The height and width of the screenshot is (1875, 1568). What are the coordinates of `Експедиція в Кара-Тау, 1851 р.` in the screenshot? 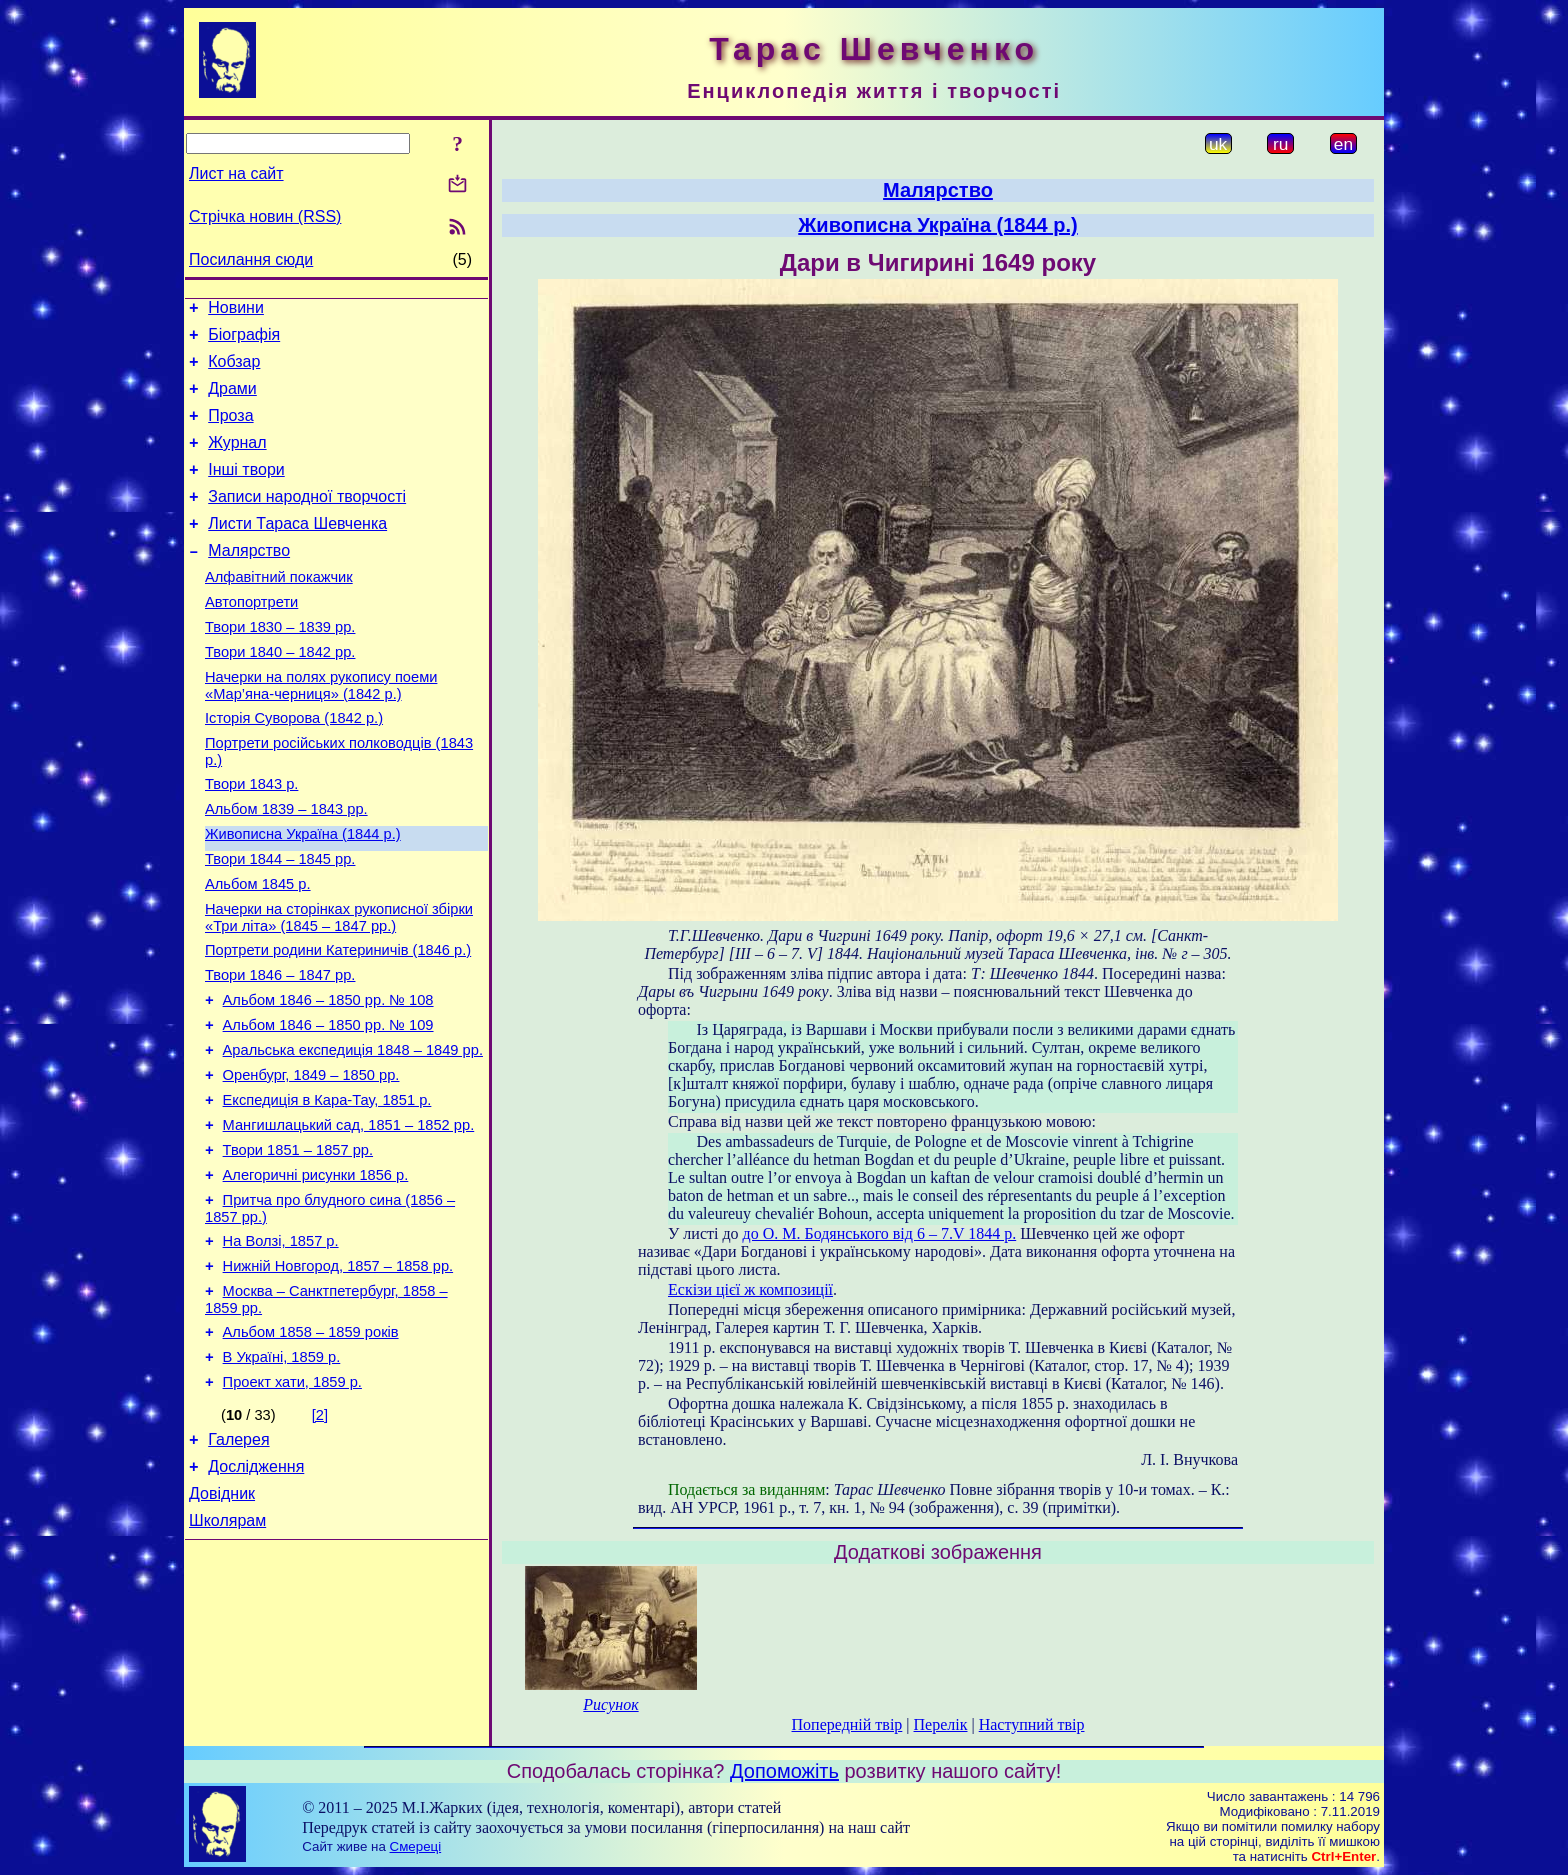 It's located at (327, 1190).